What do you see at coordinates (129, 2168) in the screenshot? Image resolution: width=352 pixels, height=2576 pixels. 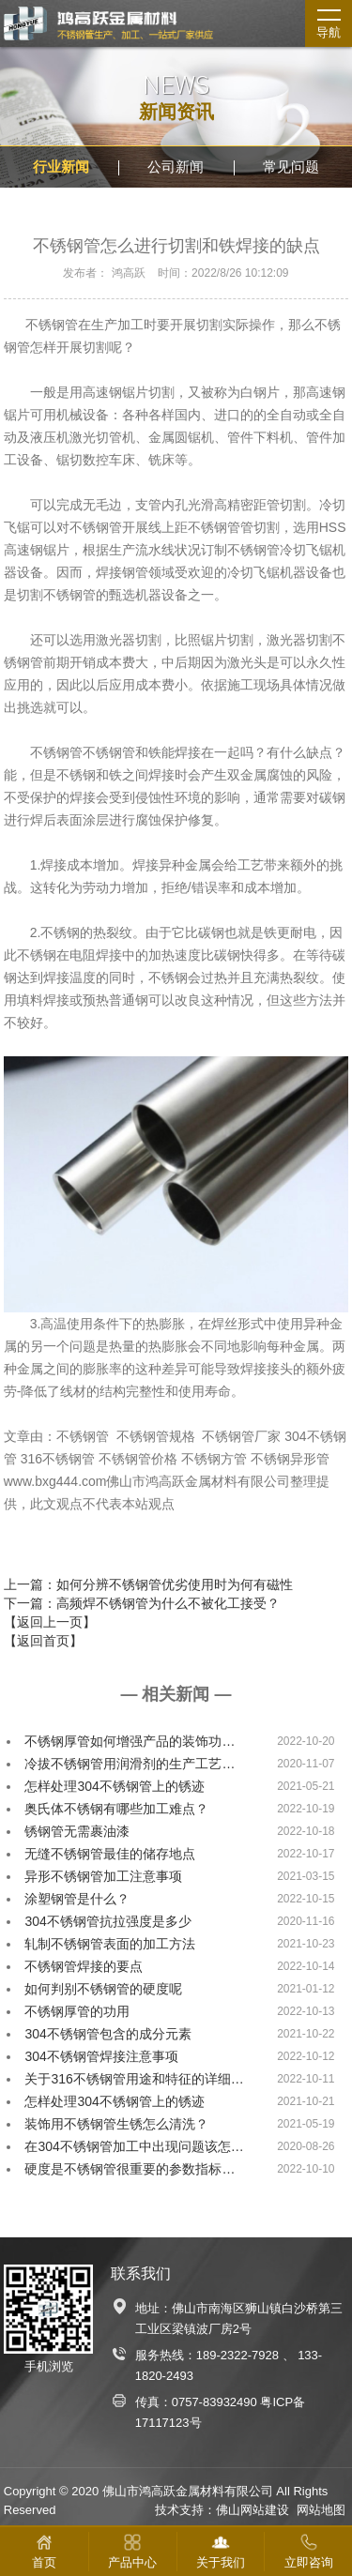 I see `硬度是不锈钢管很重要的参数指标…` at bounding box center [129, 2168].